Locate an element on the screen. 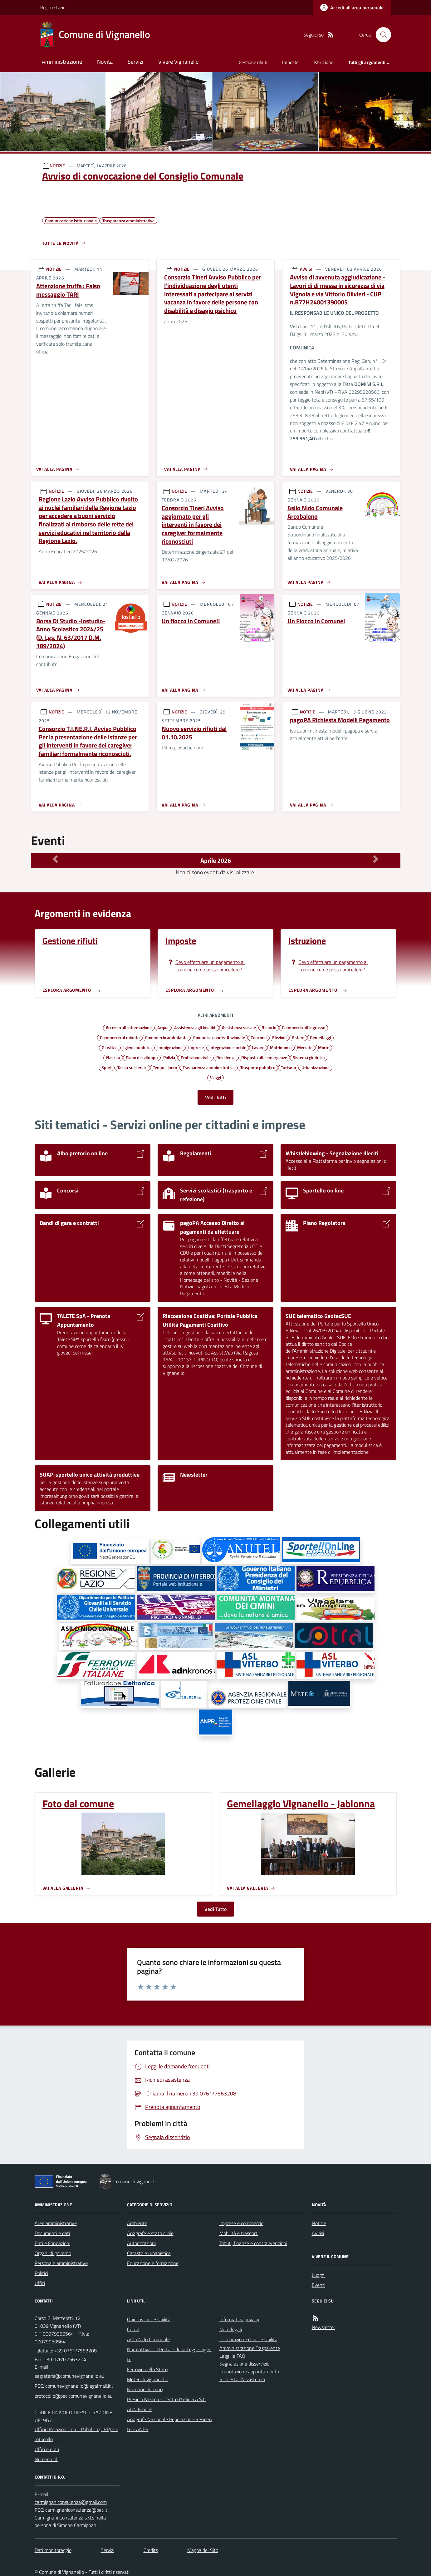 The height and width of the screenshot is (2576, 431). Farmacie di turno is located at coordinates (145, 2389).